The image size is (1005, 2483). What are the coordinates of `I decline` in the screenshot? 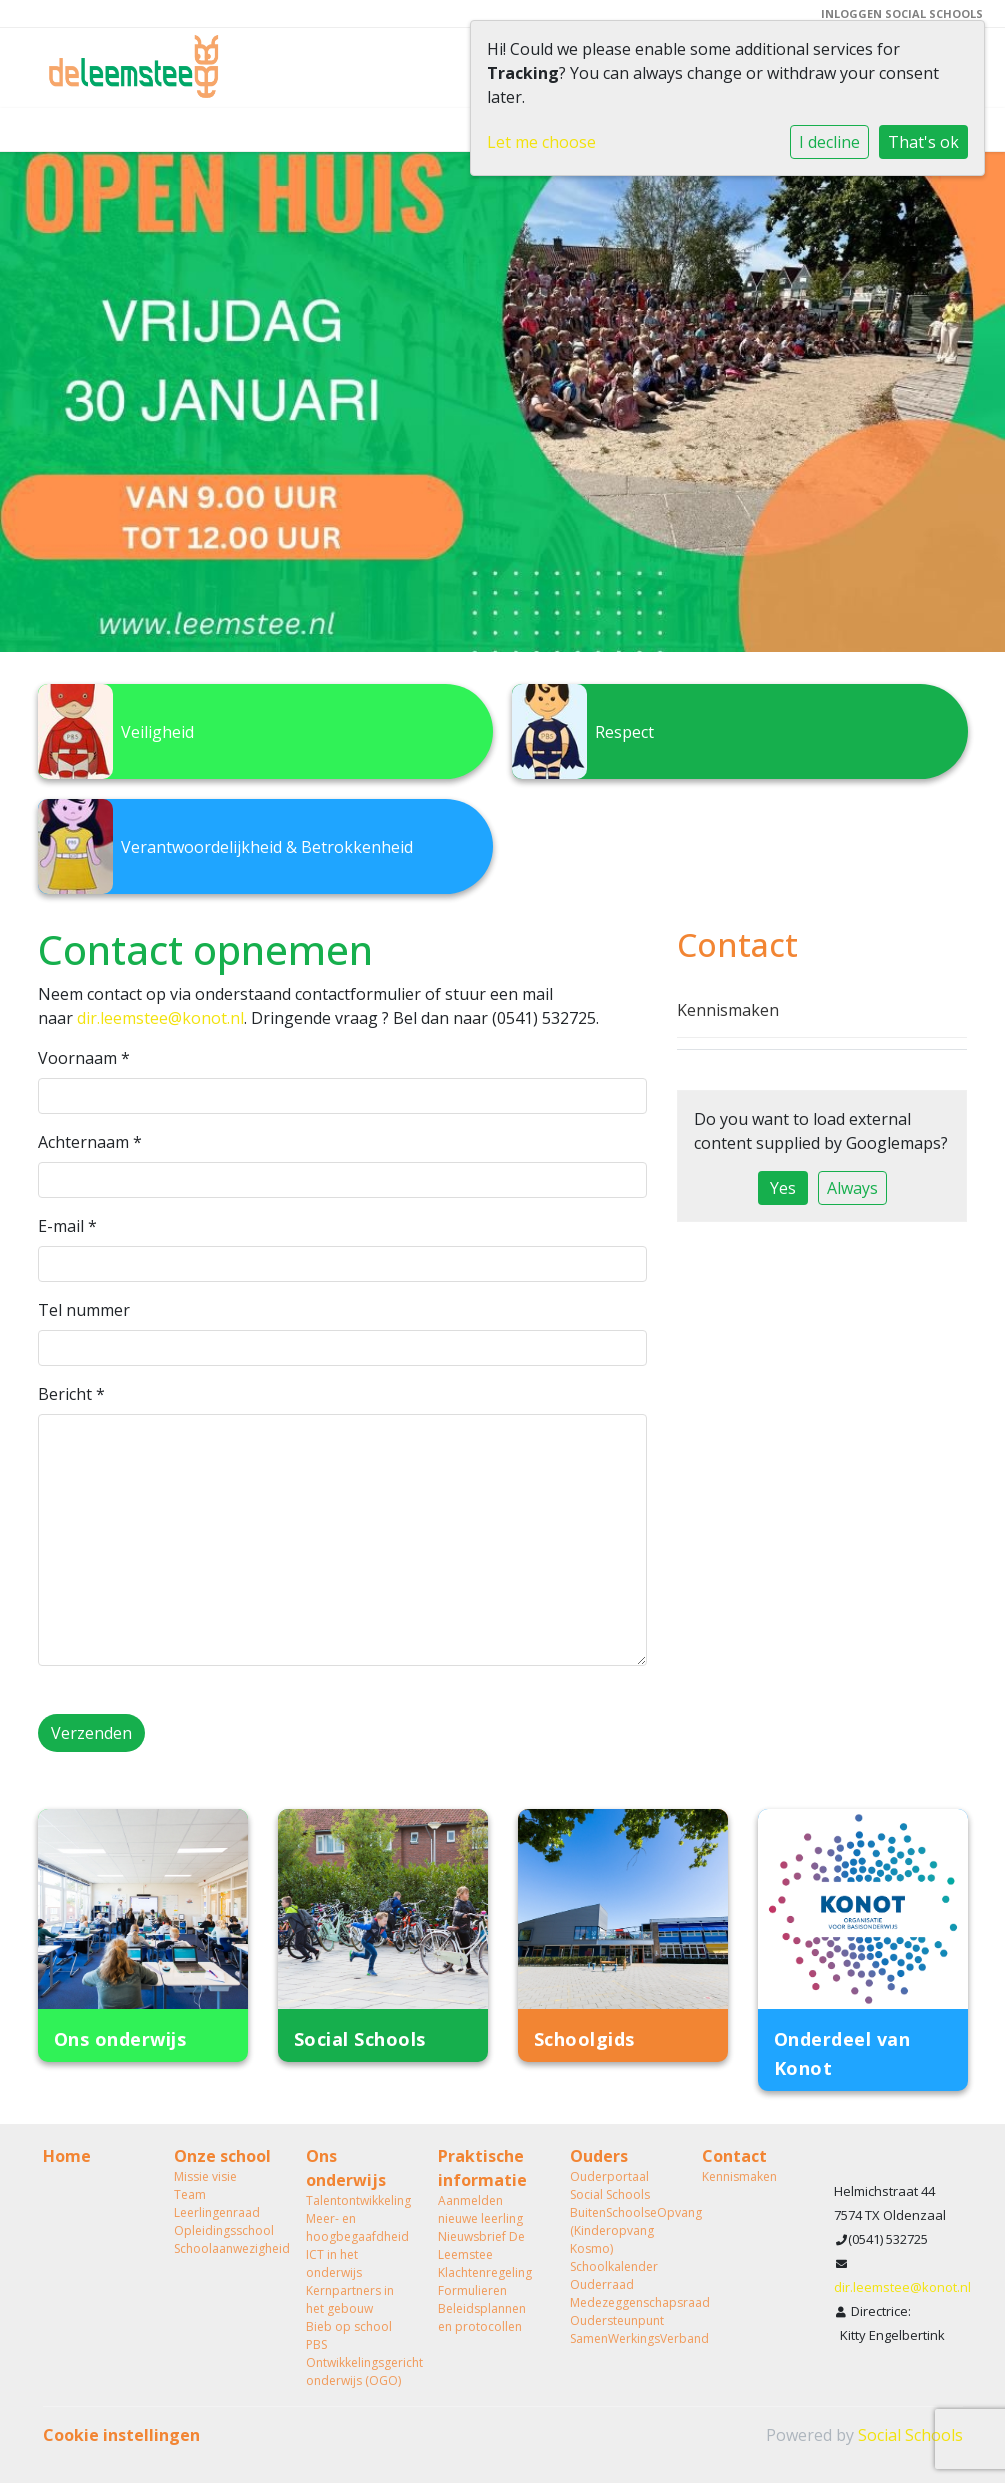 It's located at (829, 142).